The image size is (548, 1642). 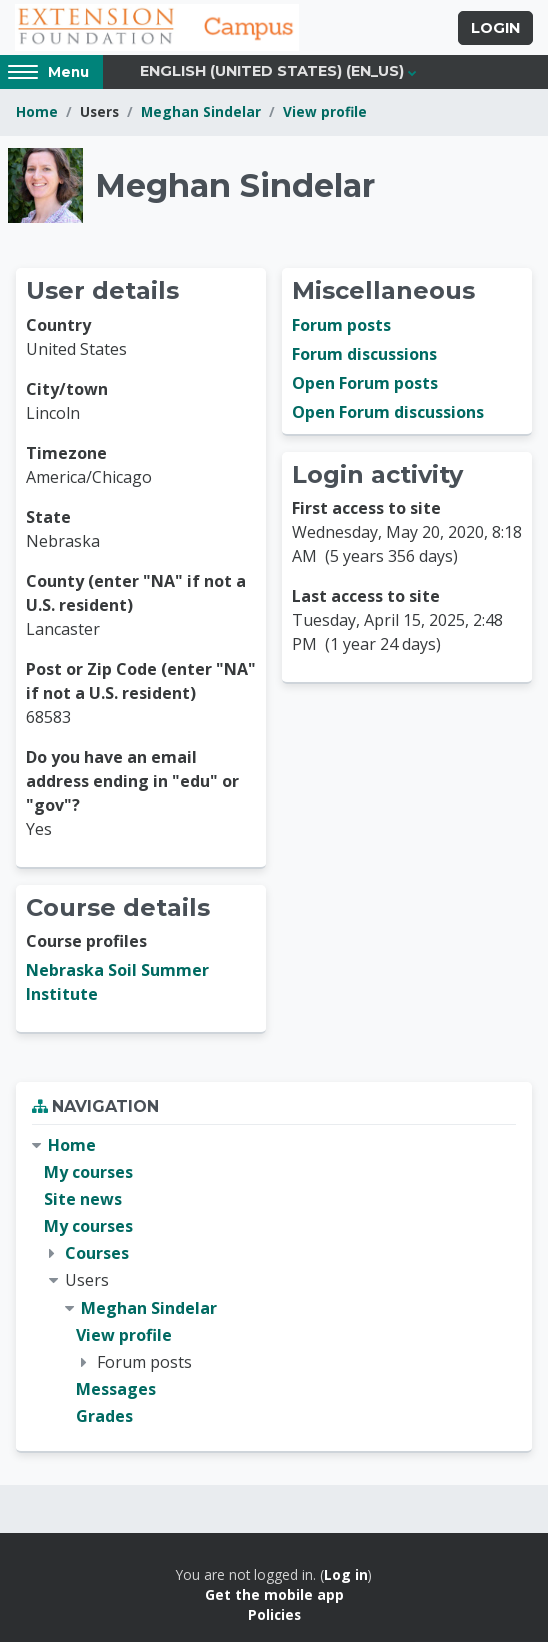 I want to click on Forum discussions, so click(x=364, y=354).